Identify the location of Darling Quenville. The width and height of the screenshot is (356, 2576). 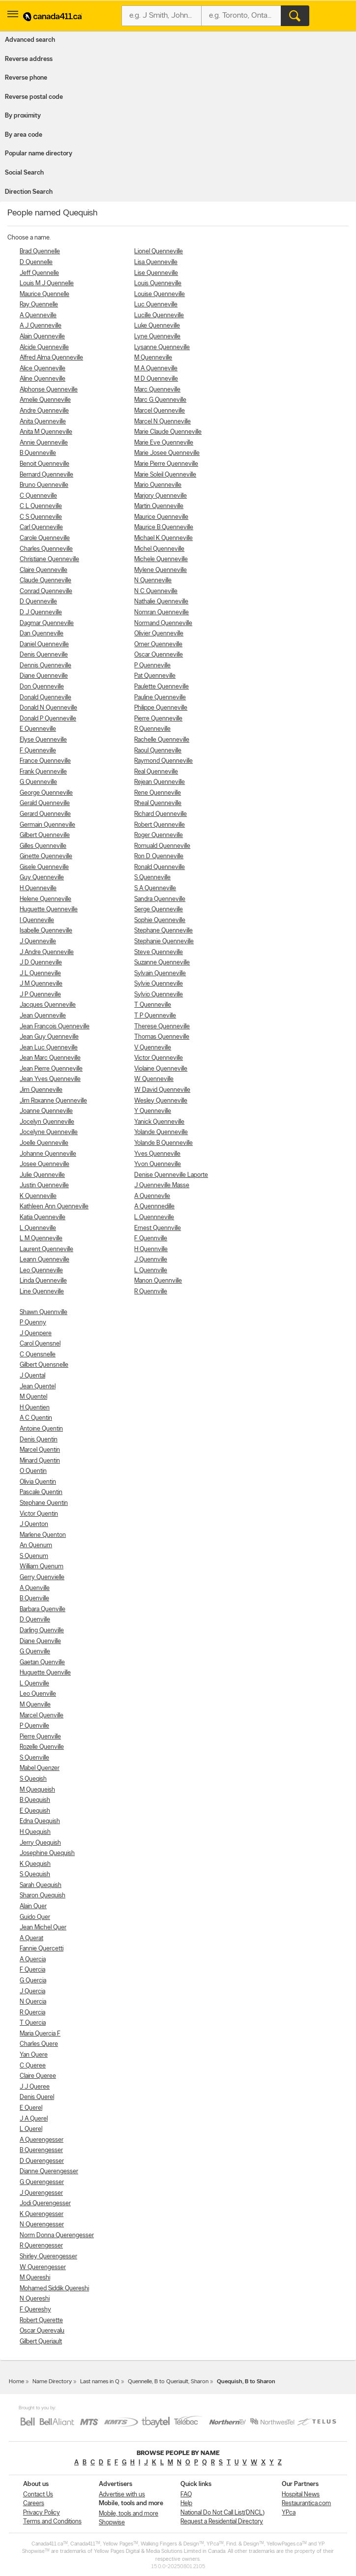
(42, 1630).